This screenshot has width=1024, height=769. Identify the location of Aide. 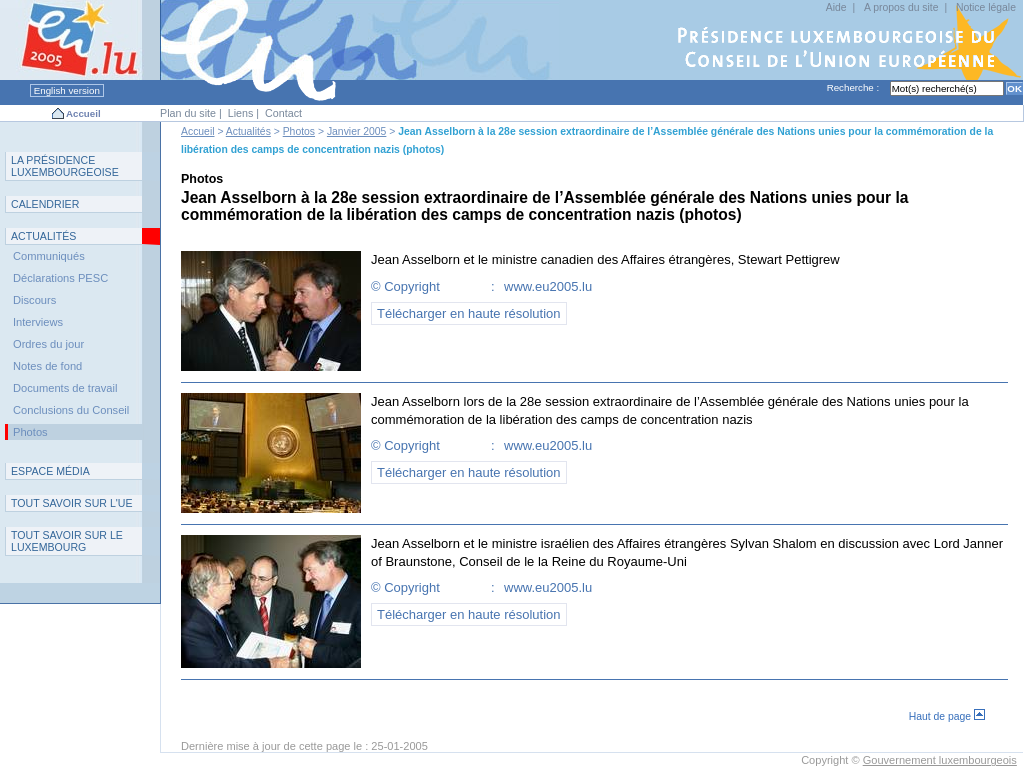
(836, 7).